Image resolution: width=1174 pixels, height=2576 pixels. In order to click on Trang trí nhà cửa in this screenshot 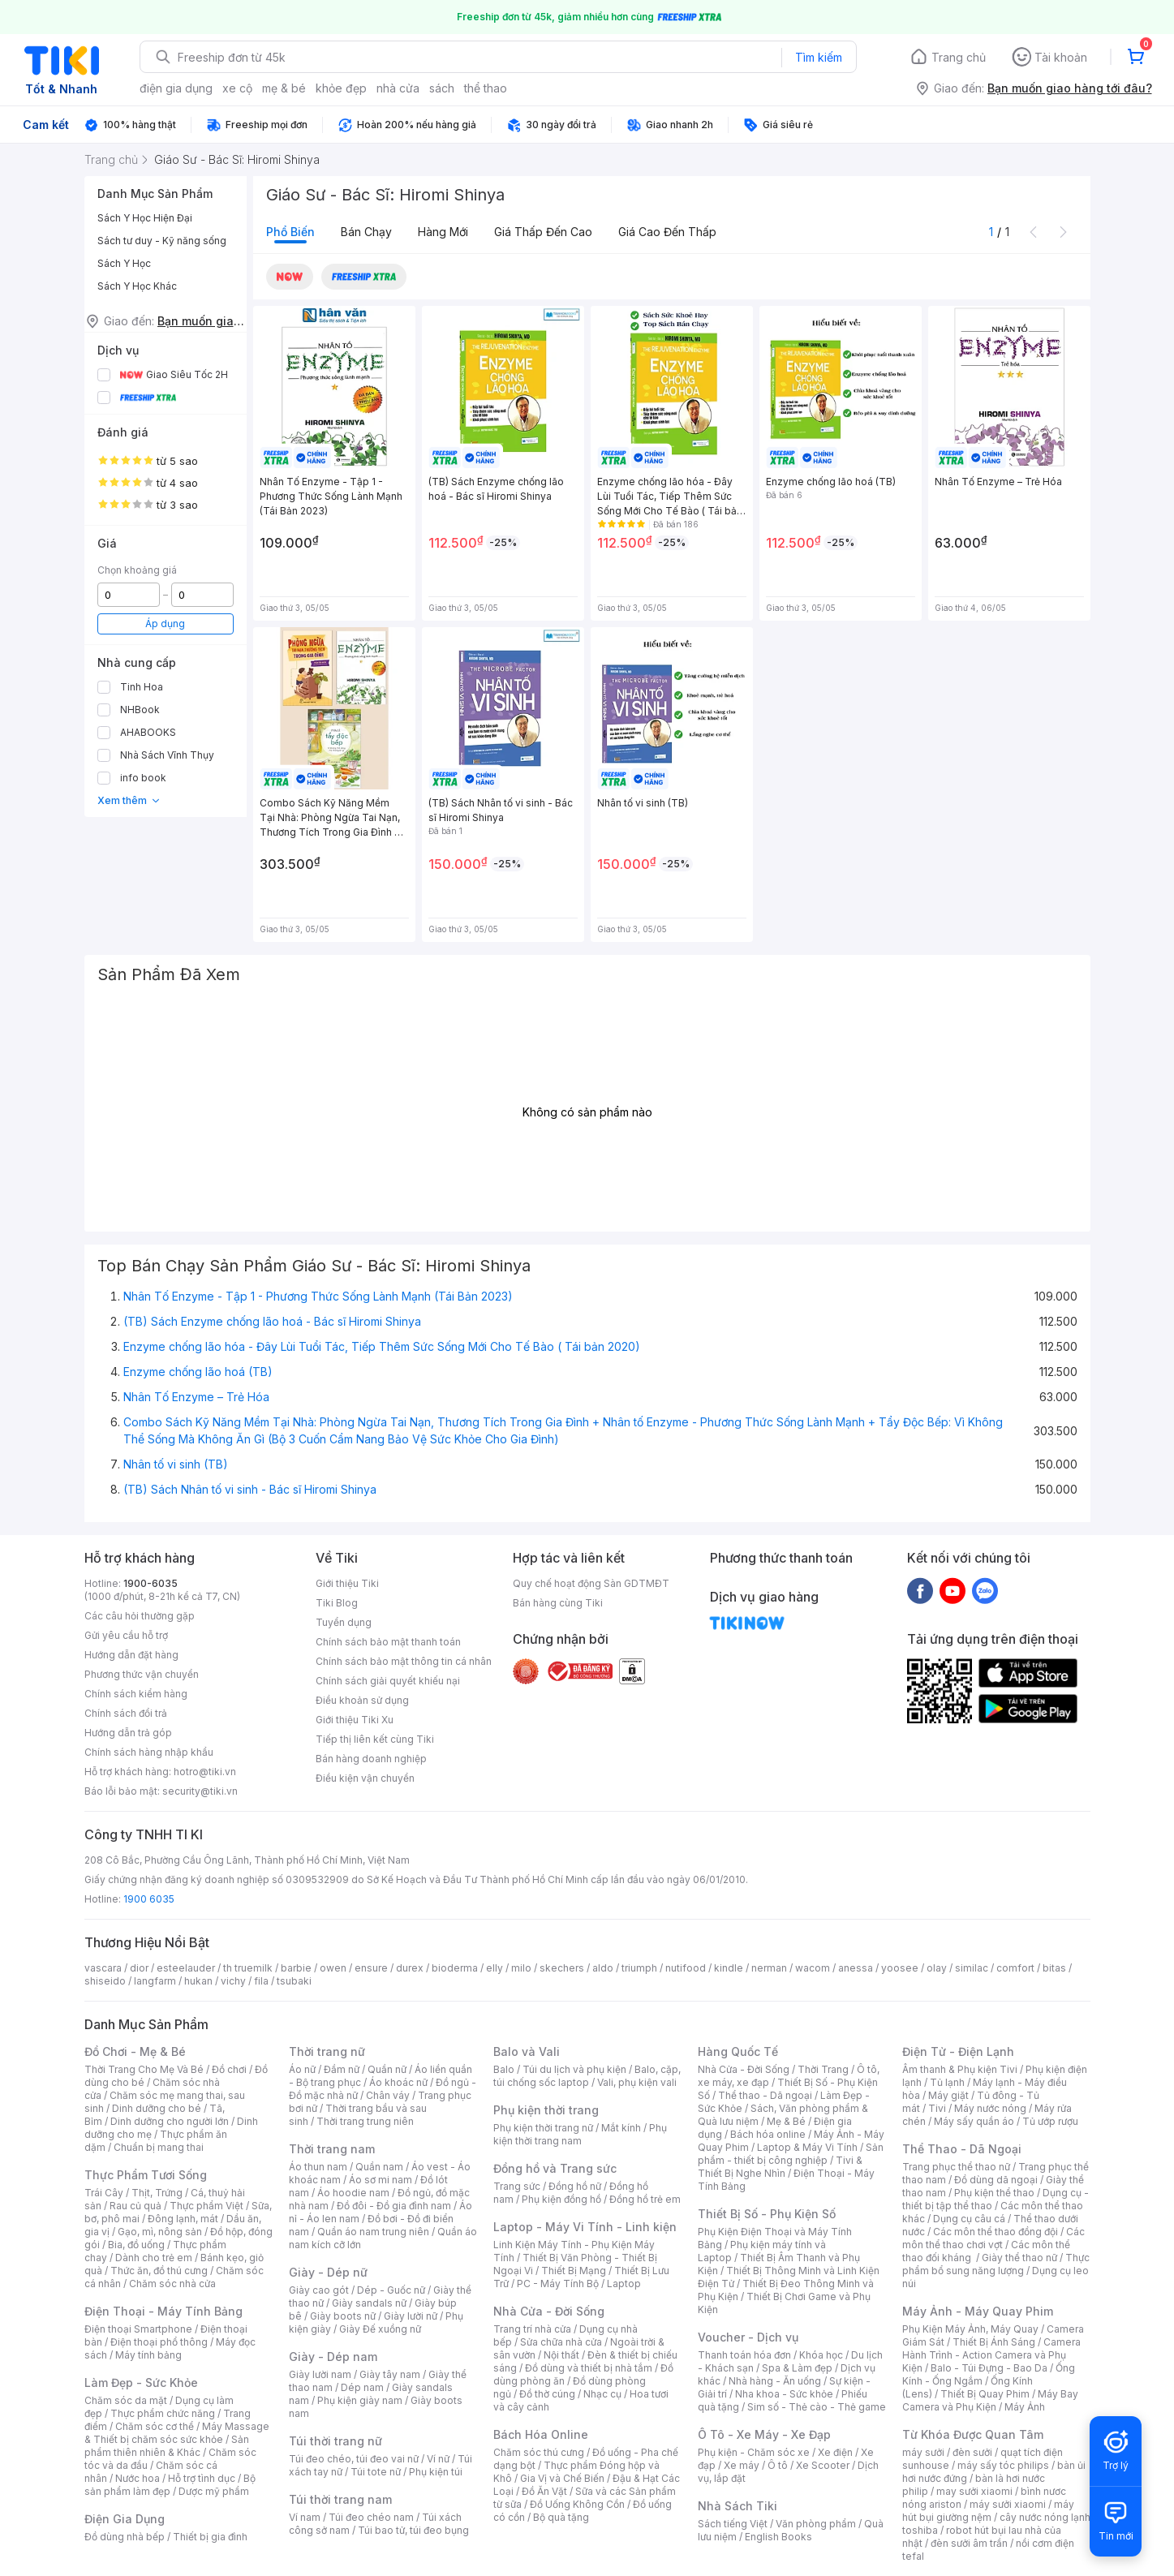, I will do `click(532, 2329)`.